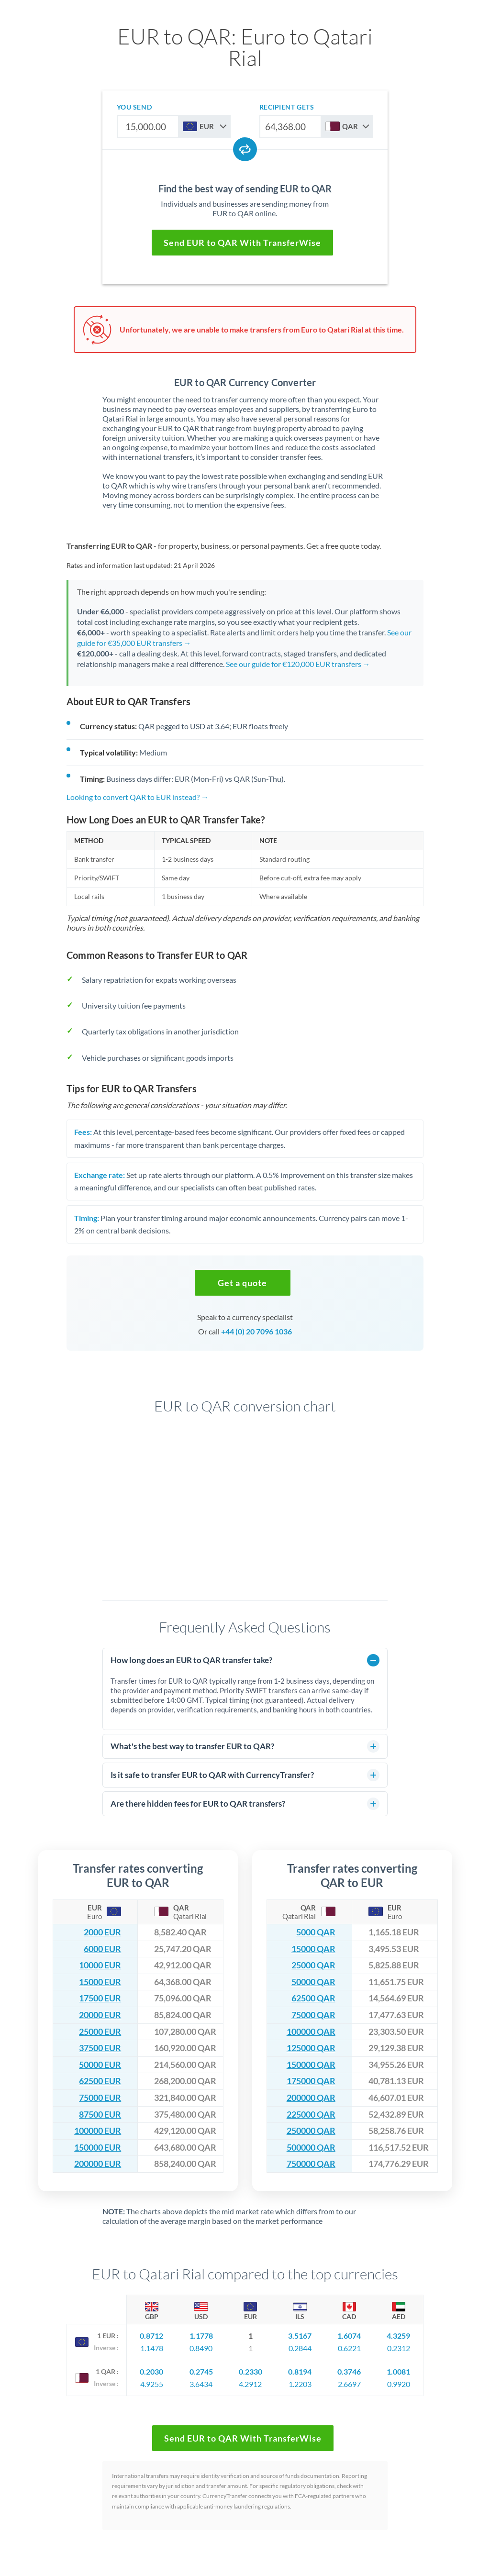 The image size is (490, 2576). Describe the element at coordinates (201, 2371) in the screenshot. I see `0.2745` at that location.